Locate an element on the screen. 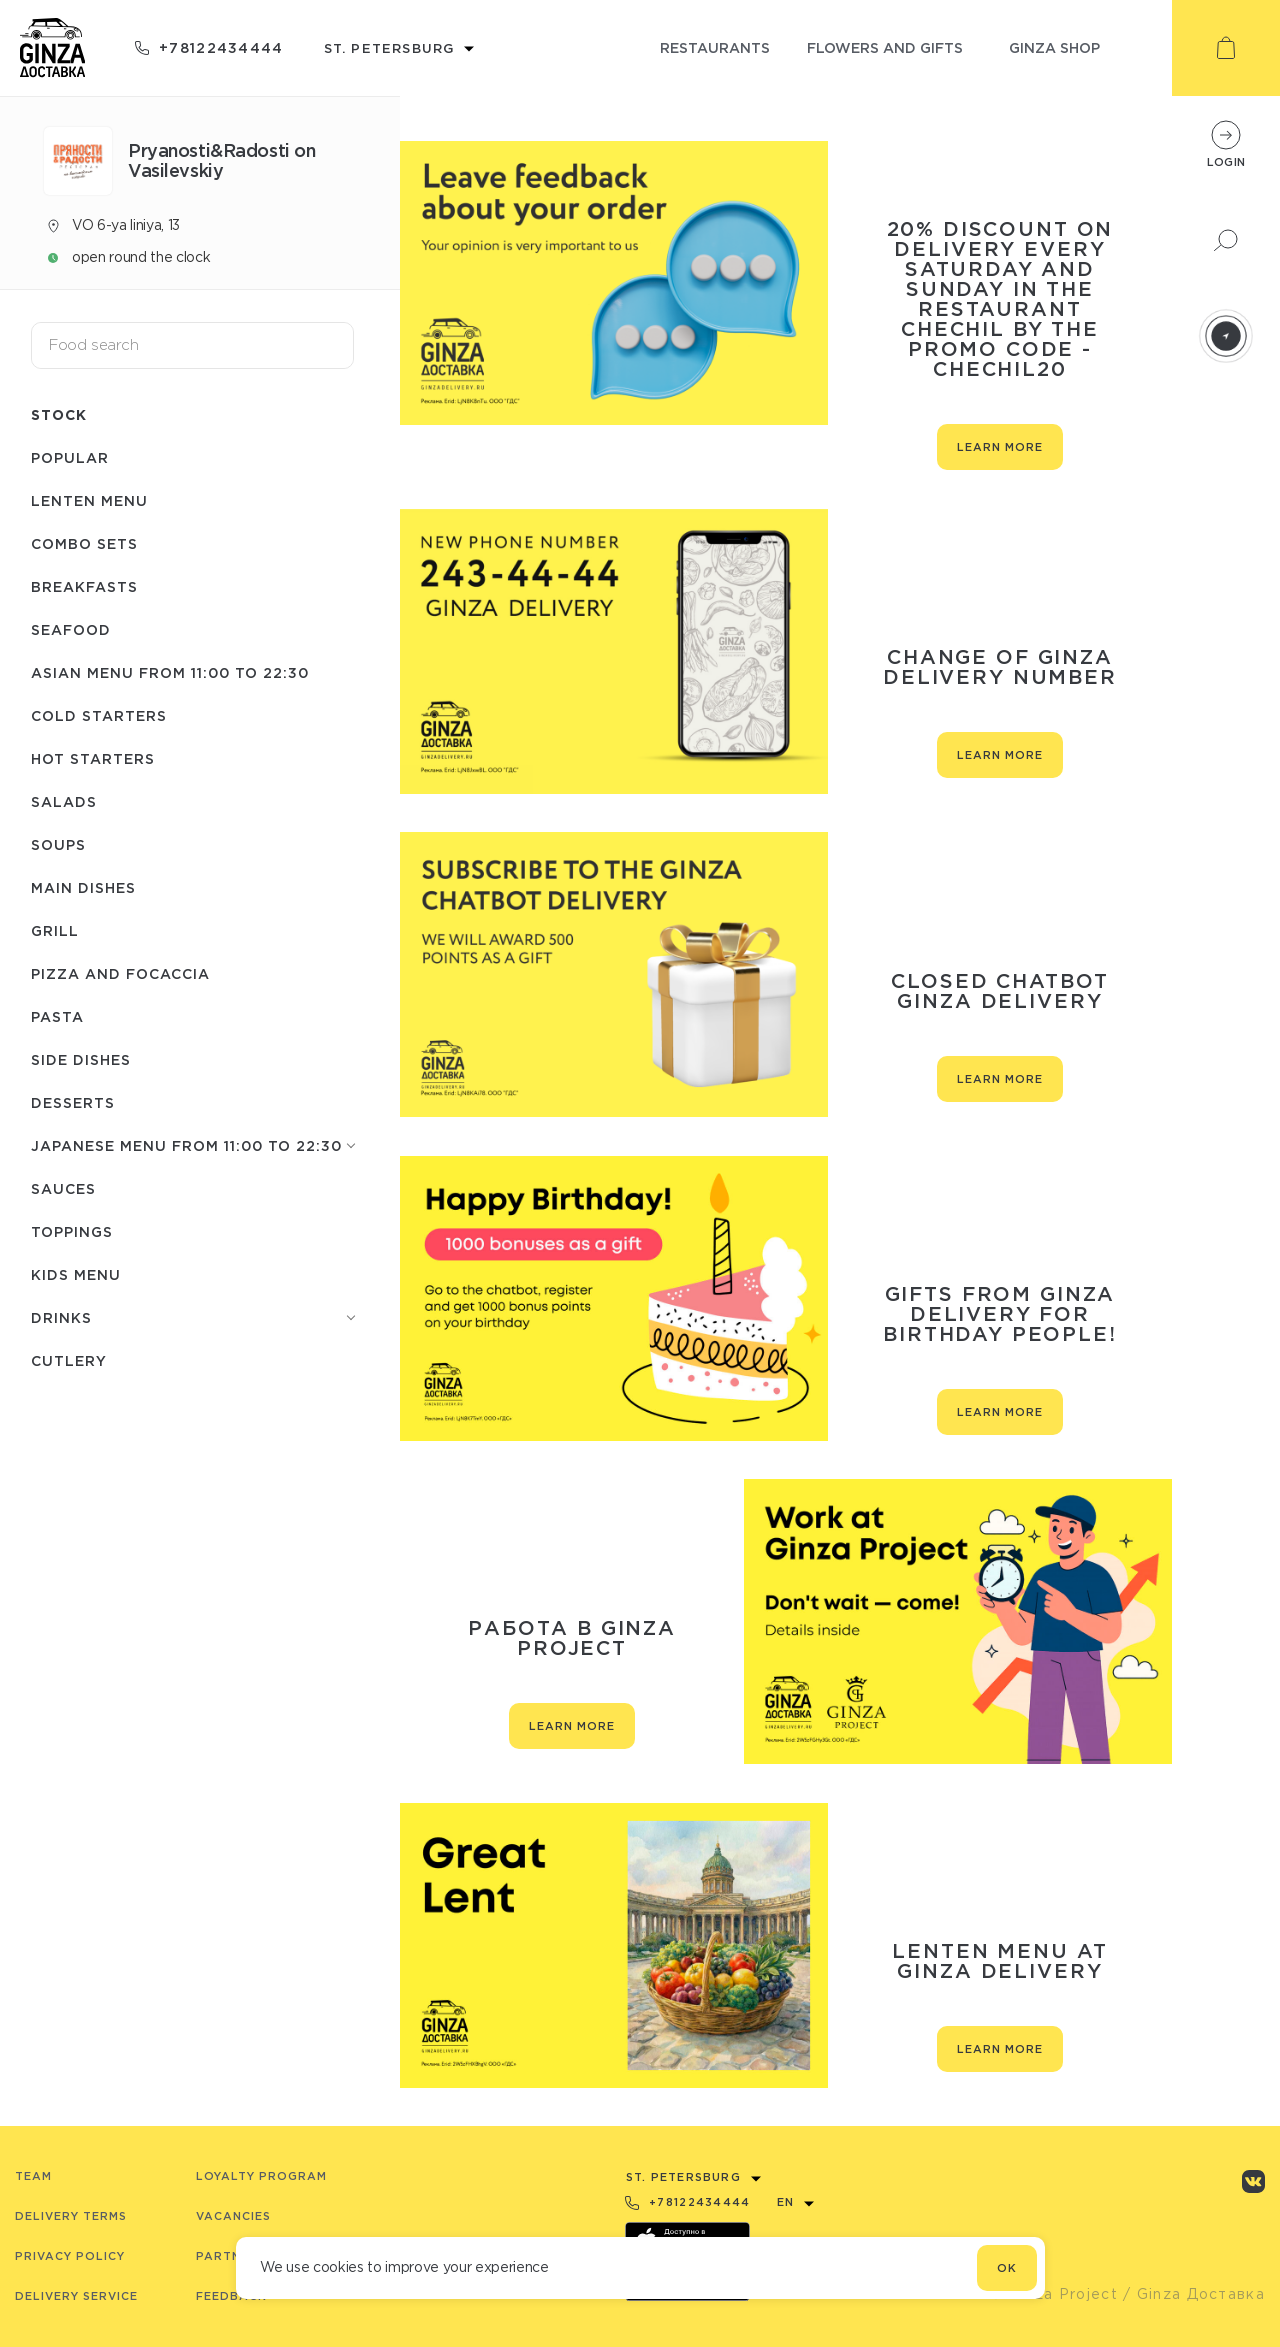 Image resolution: width=1280 pixels, height=2347 pixels. Team is located at coordinates (33, 2176).